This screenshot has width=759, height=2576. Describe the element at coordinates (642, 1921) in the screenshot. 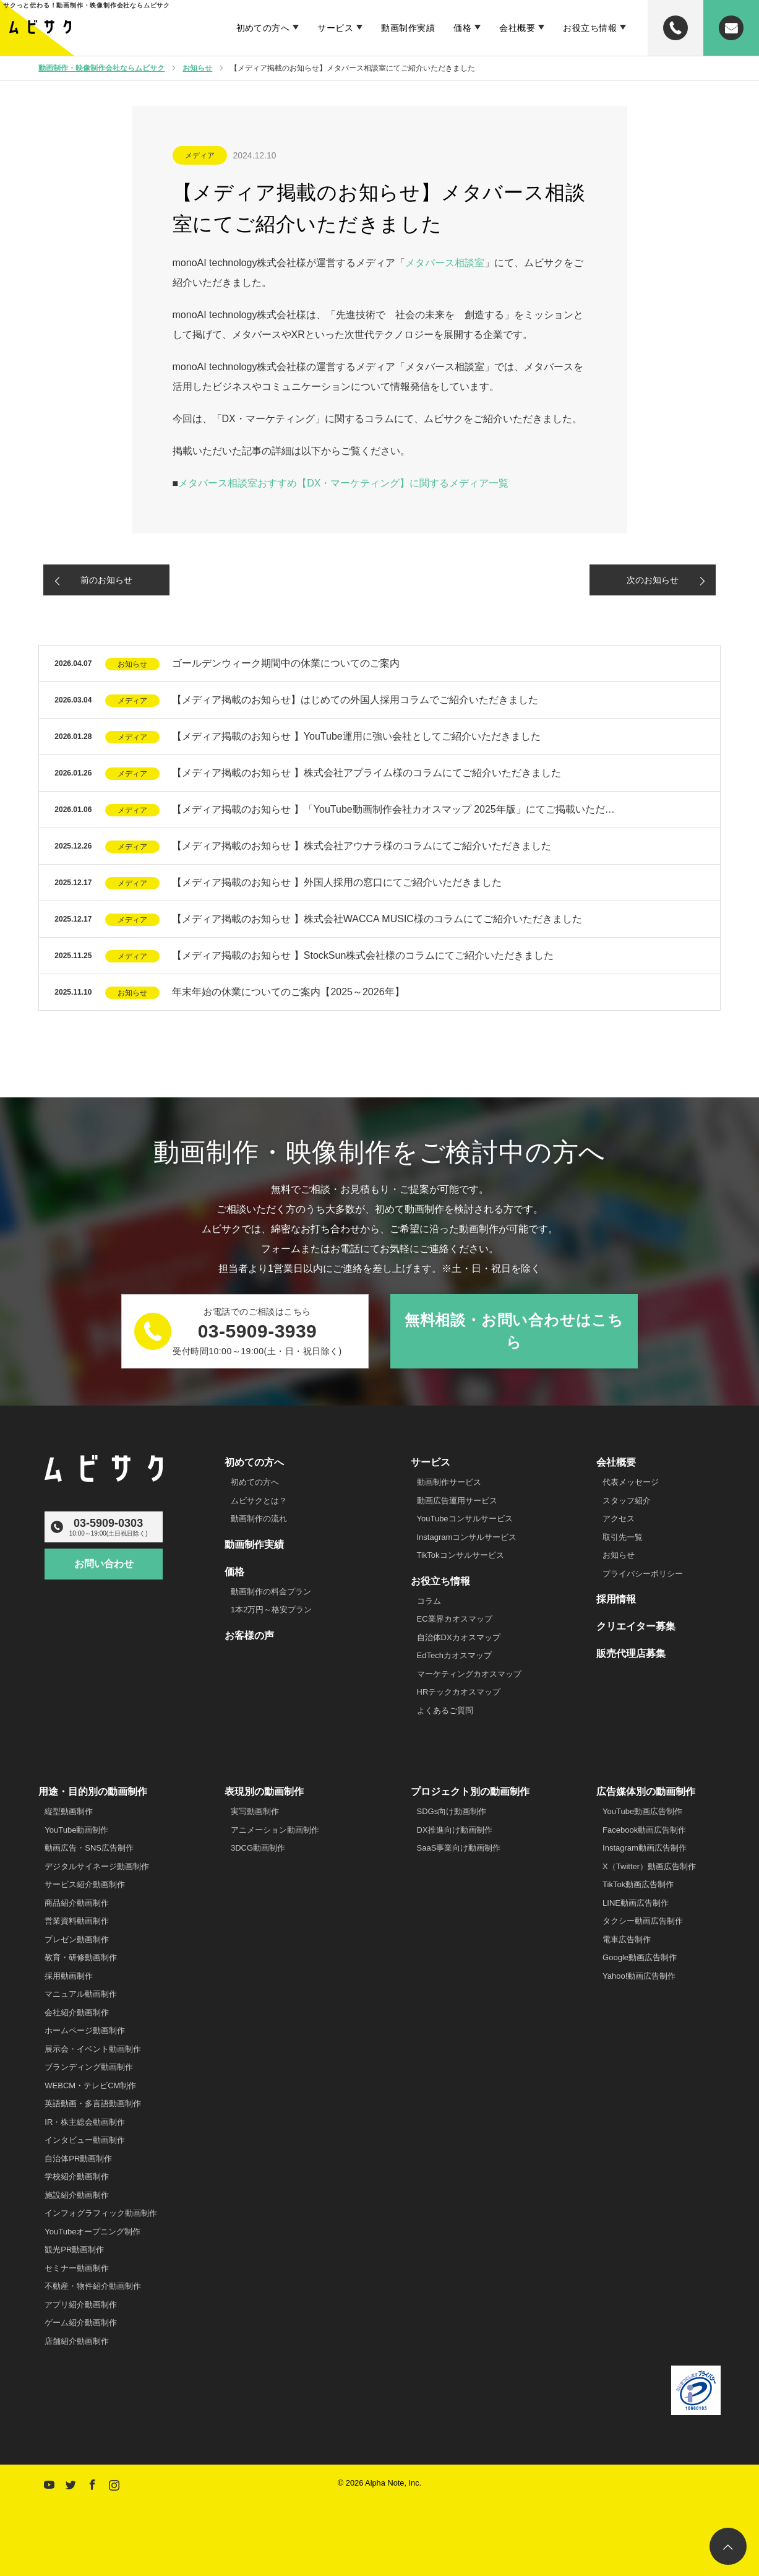

I see `タクシー動画広告制作` at that location.